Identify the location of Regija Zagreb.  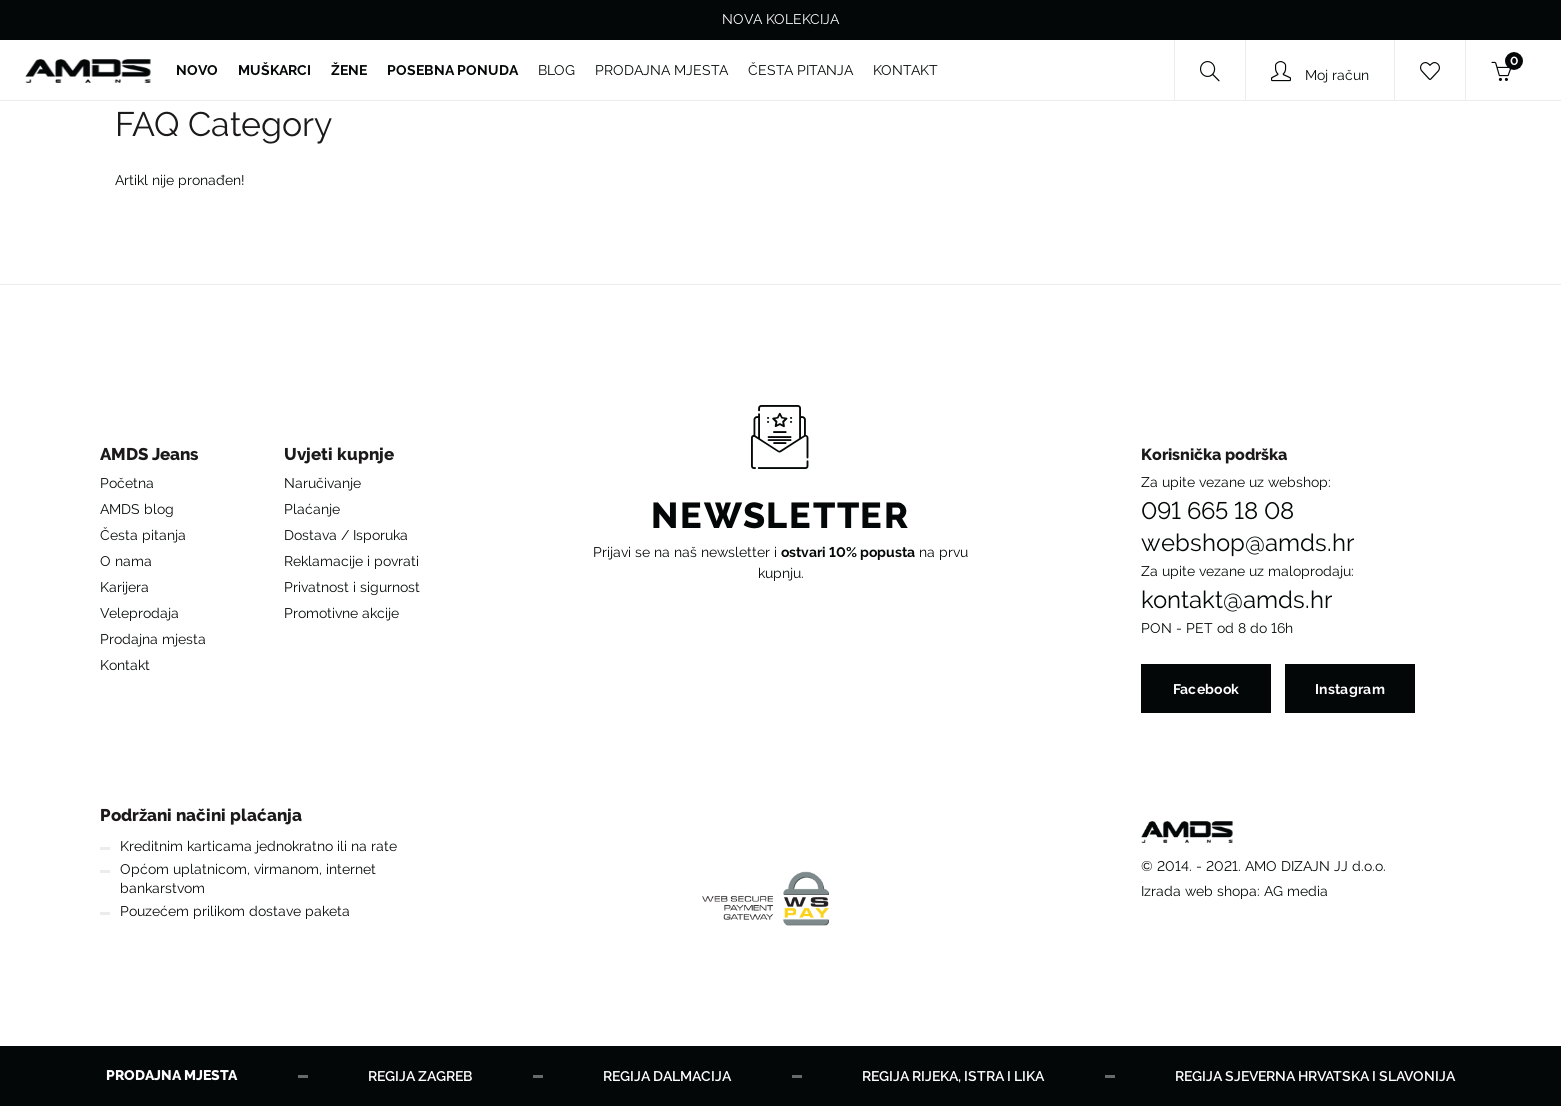
(420, 1076).